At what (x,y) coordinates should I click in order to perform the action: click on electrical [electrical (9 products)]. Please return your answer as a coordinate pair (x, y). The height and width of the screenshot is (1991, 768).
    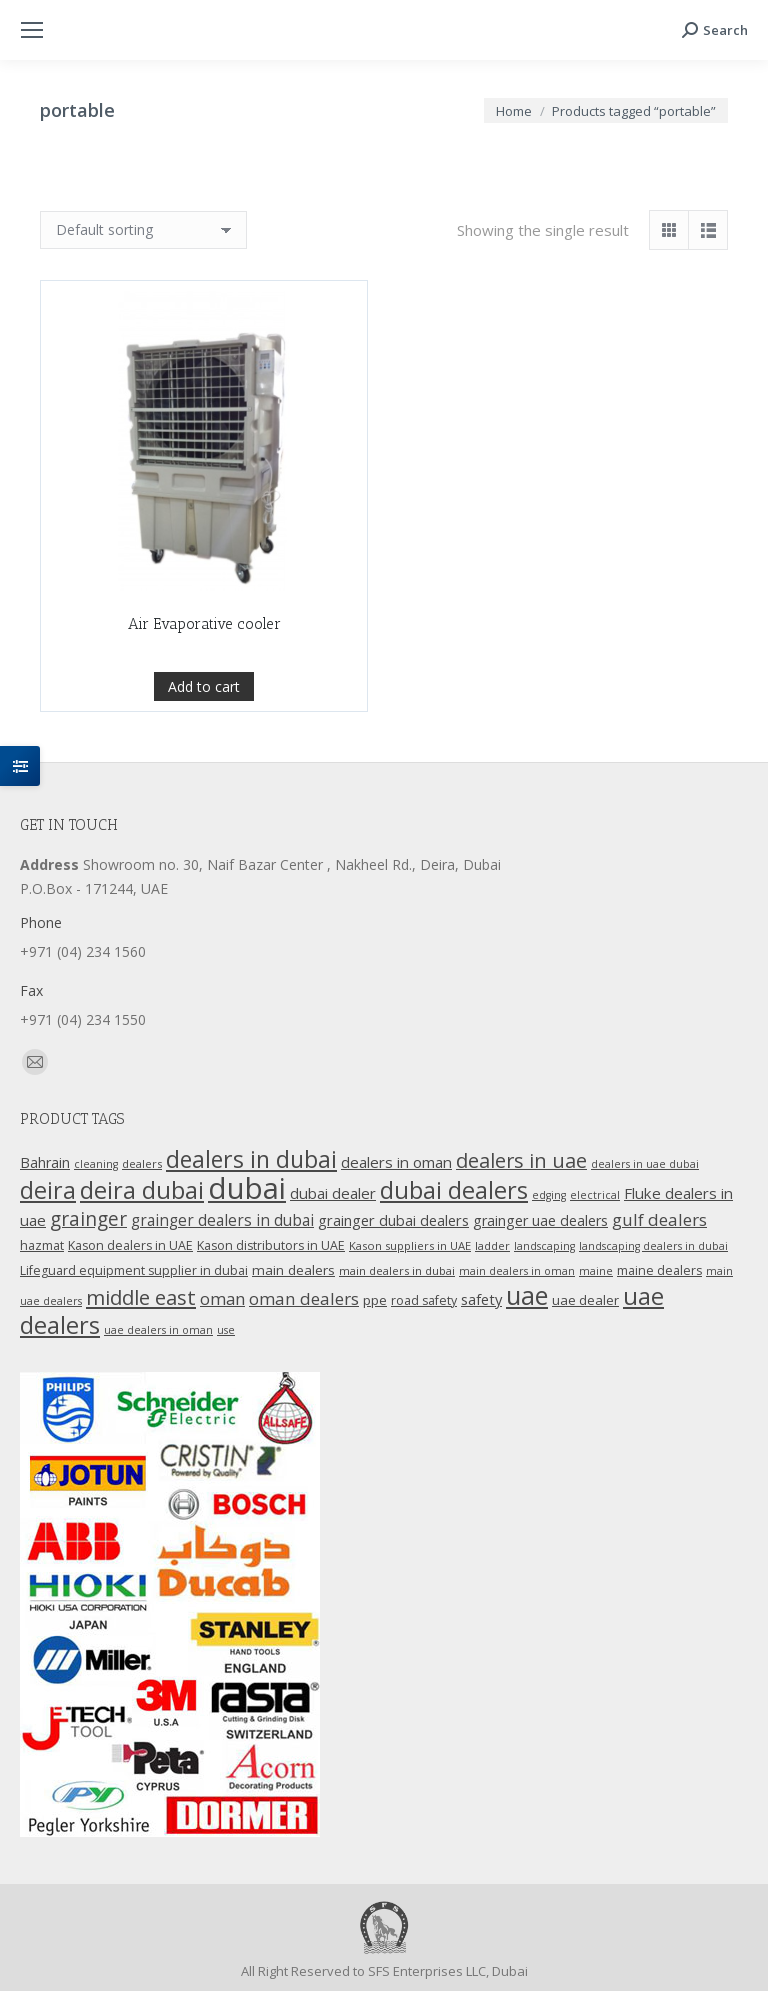
    Looking at the image, I should click on (595, 1195).